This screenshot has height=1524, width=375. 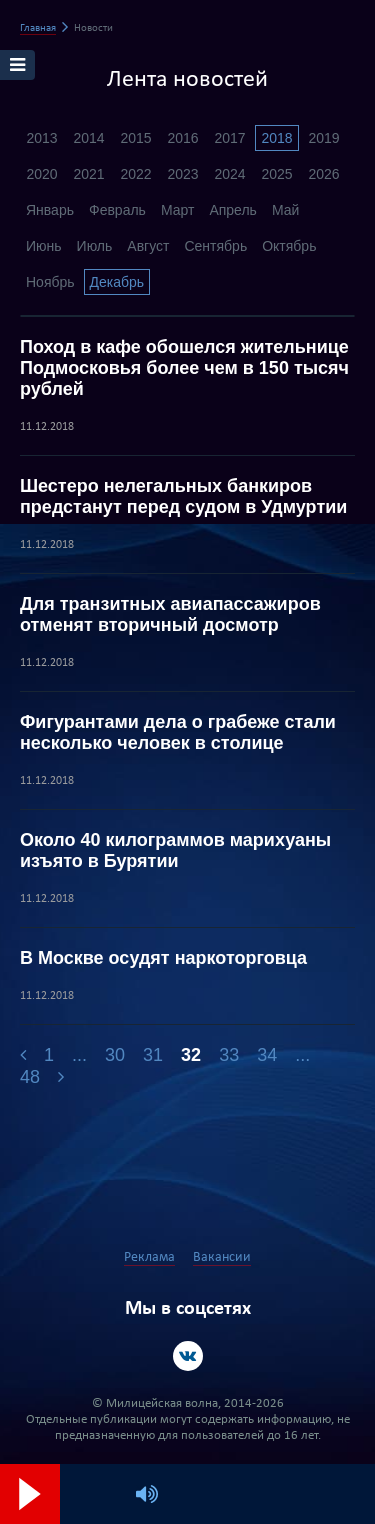 I want to click on Поход в кафе обошелся жительнице Подмосковья более чем в 150 тысяч рублей, so click(x=184, y=368).